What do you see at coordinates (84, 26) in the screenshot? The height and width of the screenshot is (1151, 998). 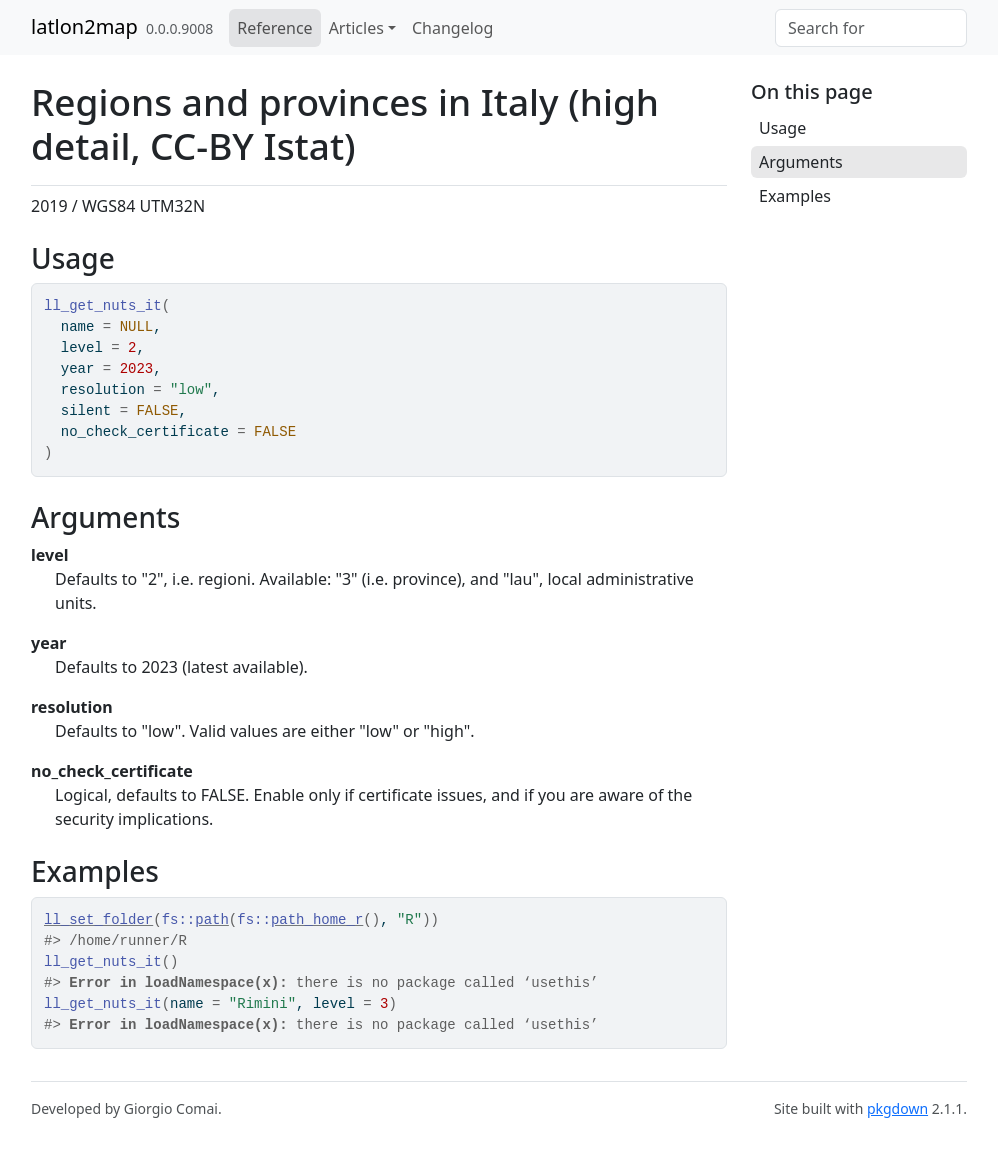 I see `latlon2map` at bounding box center [84, 26].